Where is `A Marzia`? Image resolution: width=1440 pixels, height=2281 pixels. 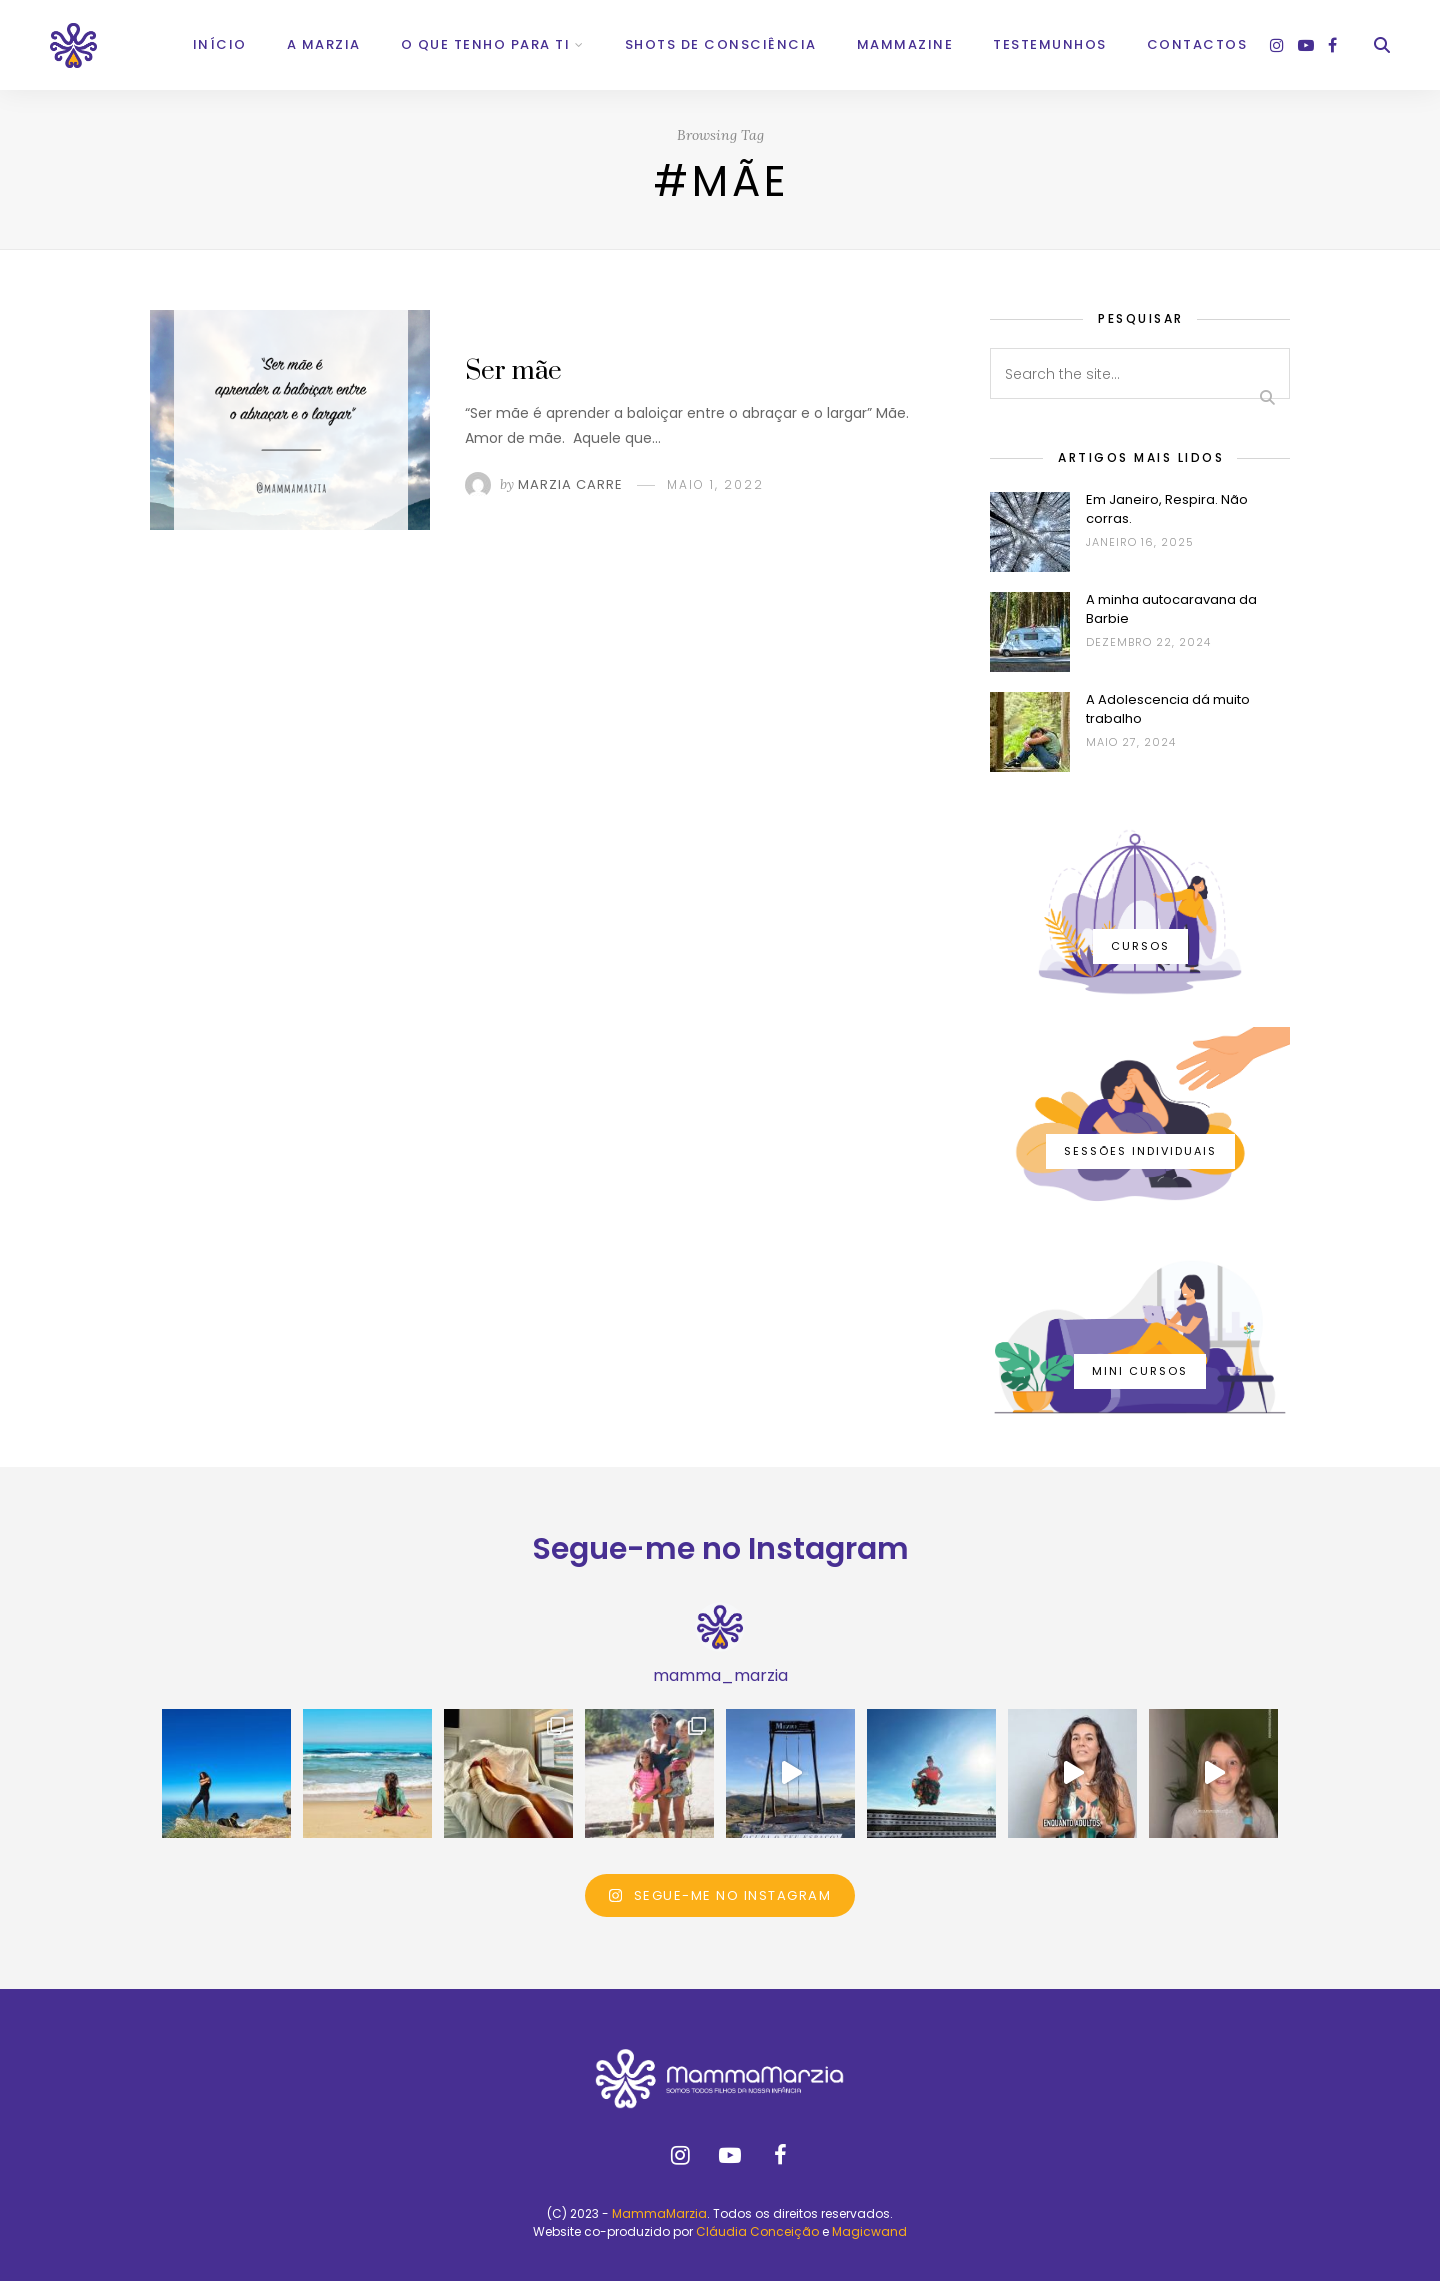 A Marzia is located at coordinates (324, 44).